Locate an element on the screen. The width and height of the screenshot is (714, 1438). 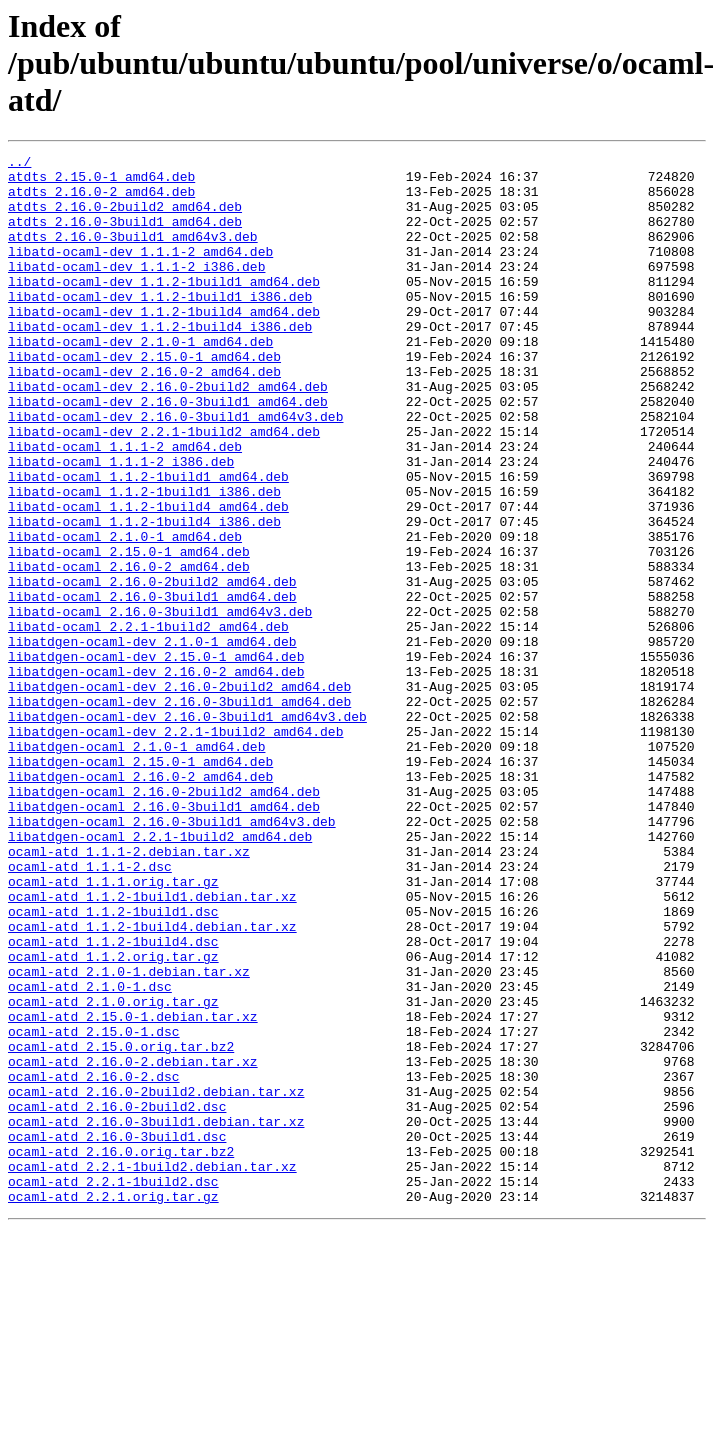
libatdgen-ocaml_2.16.0-3build1_amd64v3.deb is located at coordinates (172, 956).